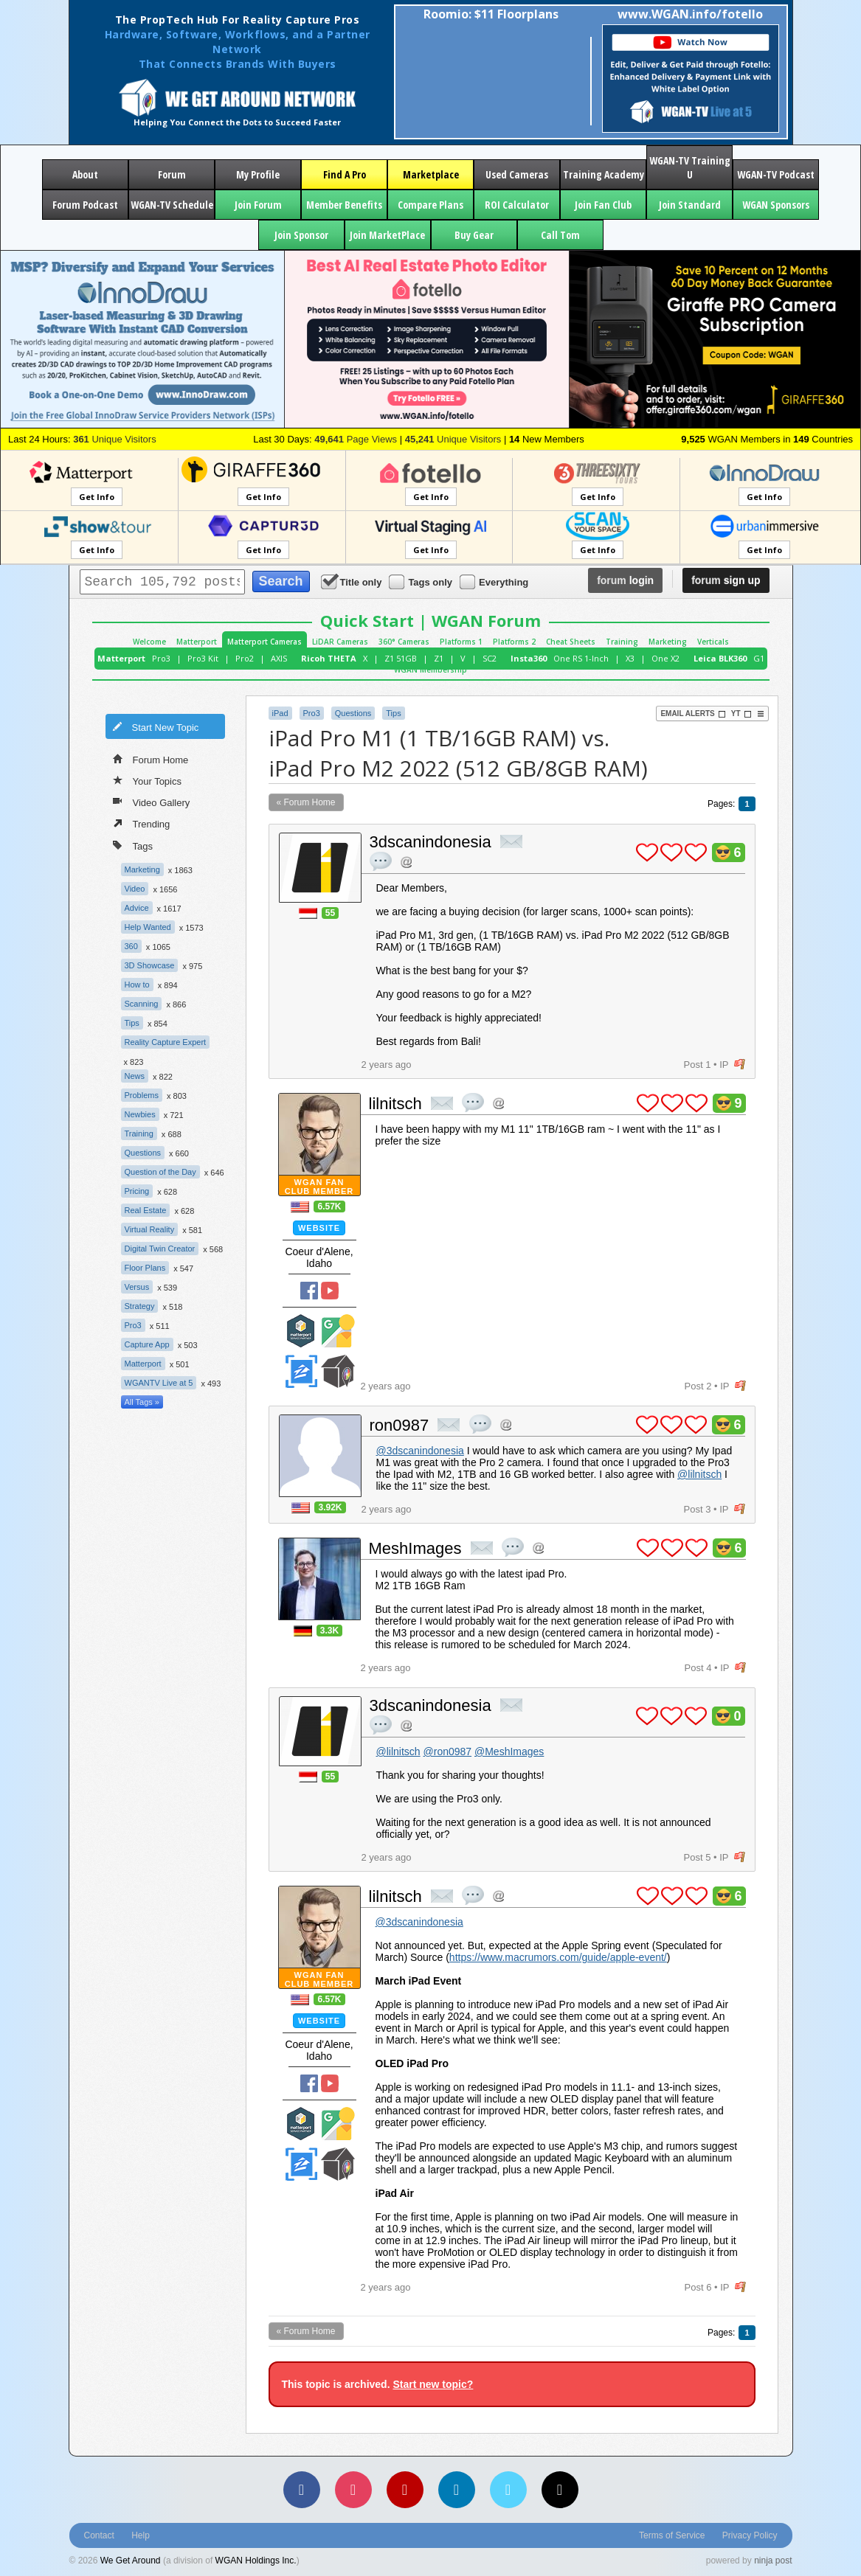  What do you see at coordinates (135, 1076) in the screenshot?
I see `News` at bounding box center [135, 1076].